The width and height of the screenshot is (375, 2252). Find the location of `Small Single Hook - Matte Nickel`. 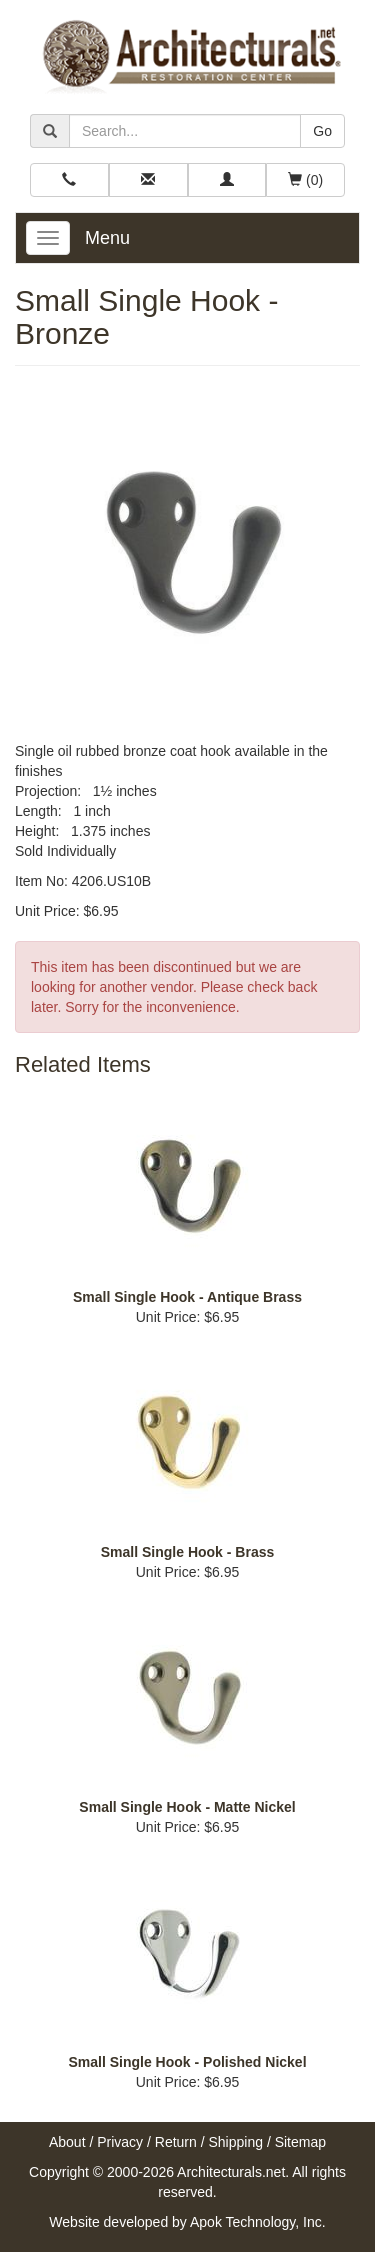

Small Single Hook - Matte Nickel is located at coordinates (187, 1807).